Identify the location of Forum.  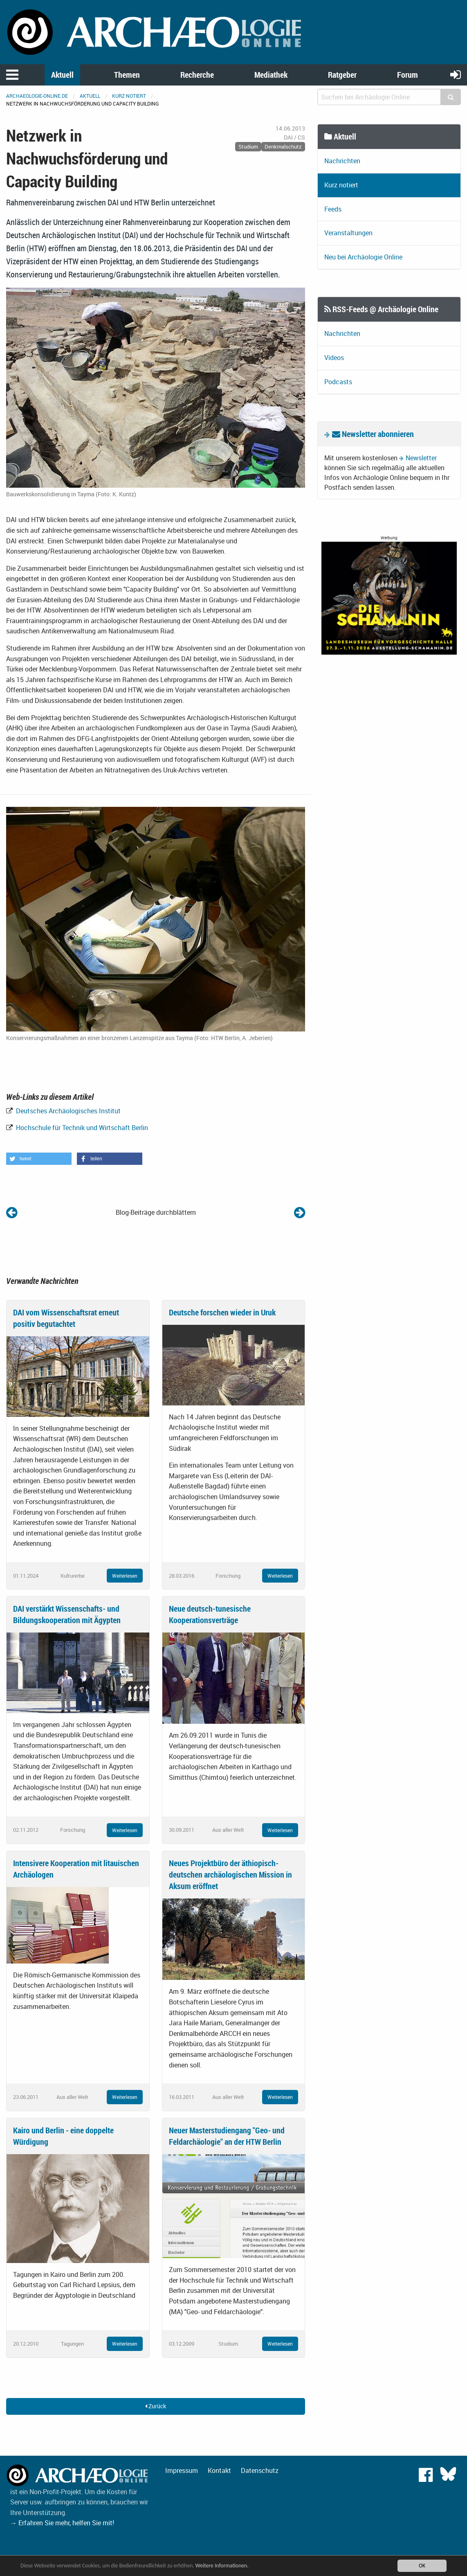
(407, 74).